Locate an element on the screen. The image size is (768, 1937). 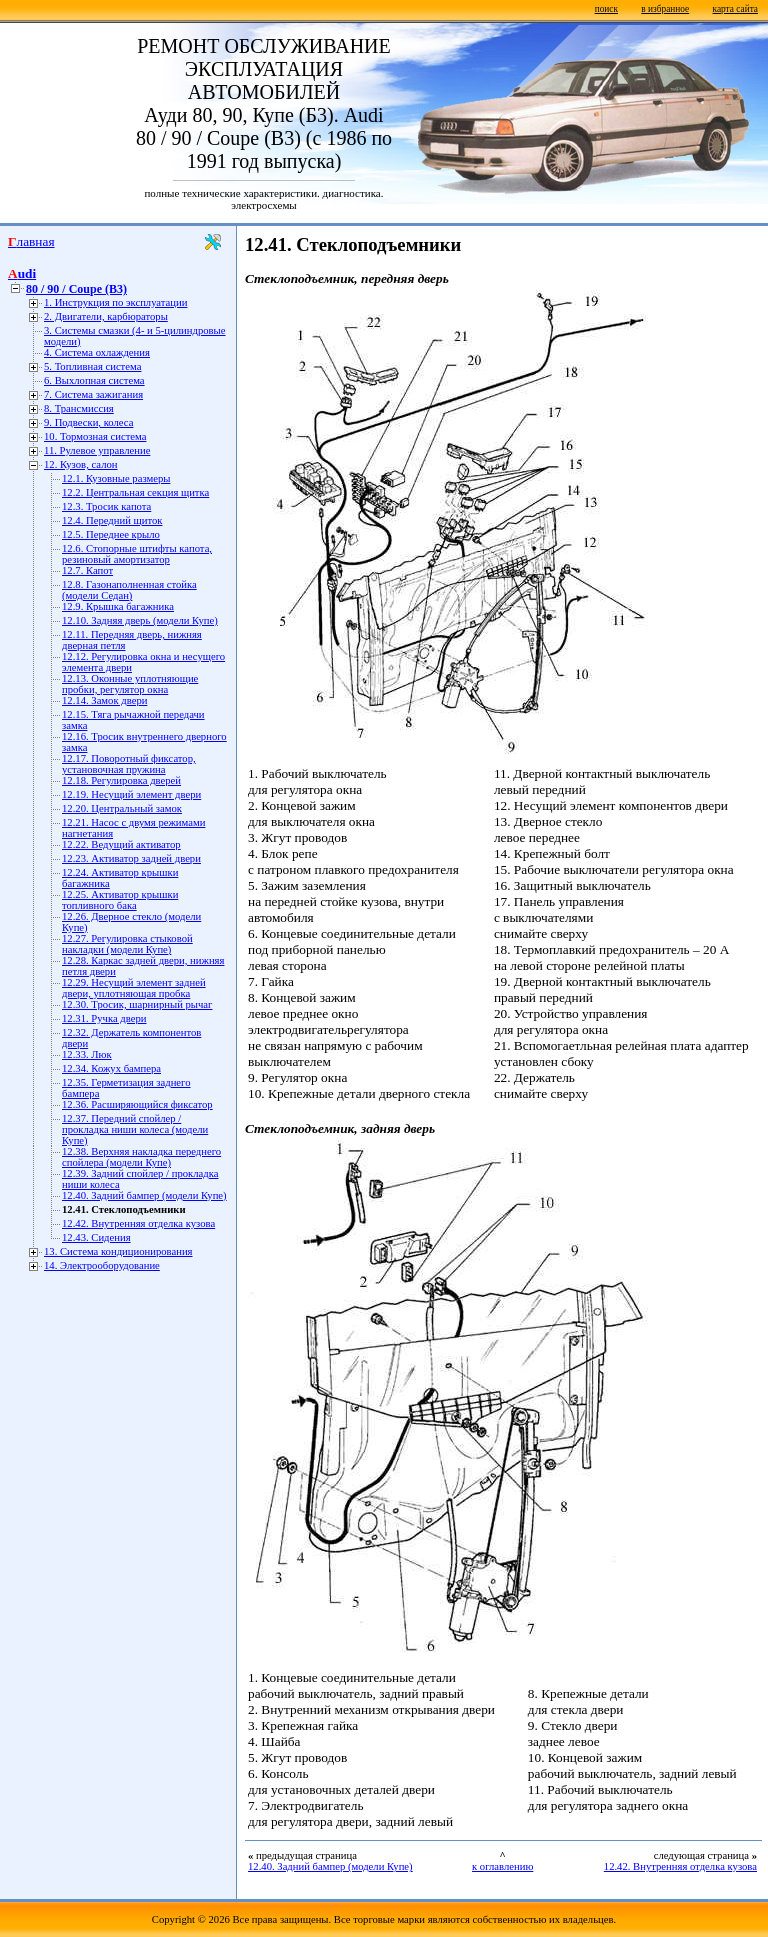
12.5. Переднее крыло is located at coordinates (111, 534).